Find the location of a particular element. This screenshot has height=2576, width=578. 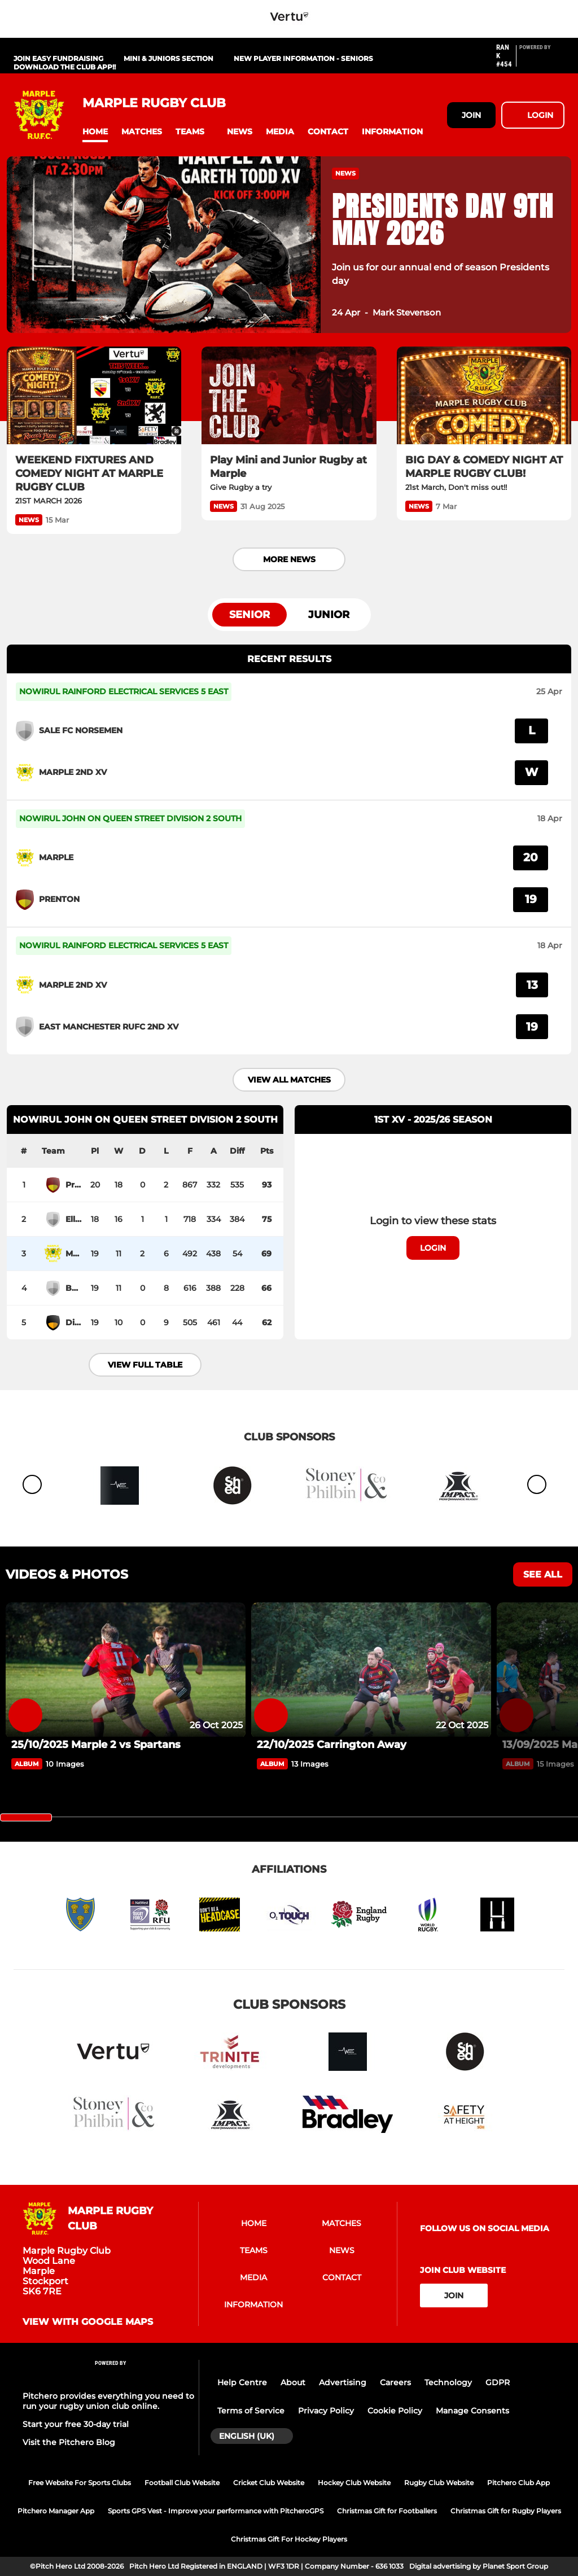

GDPR is located at coordinates (497, 2382).